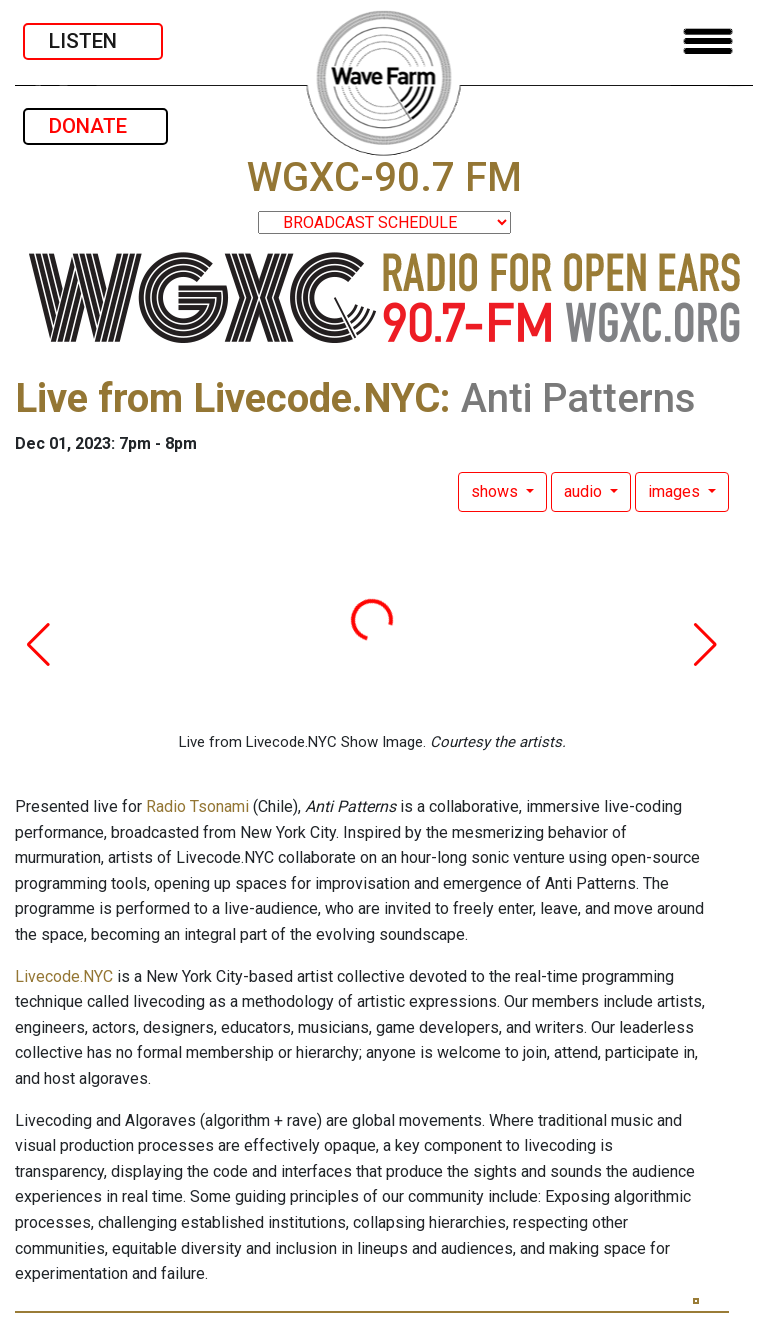 Image resolution: width=768 pixels, height=1319 pixels. Describe the element at coordinates (496, 491) in the screenshot. I see `shows` at that location.